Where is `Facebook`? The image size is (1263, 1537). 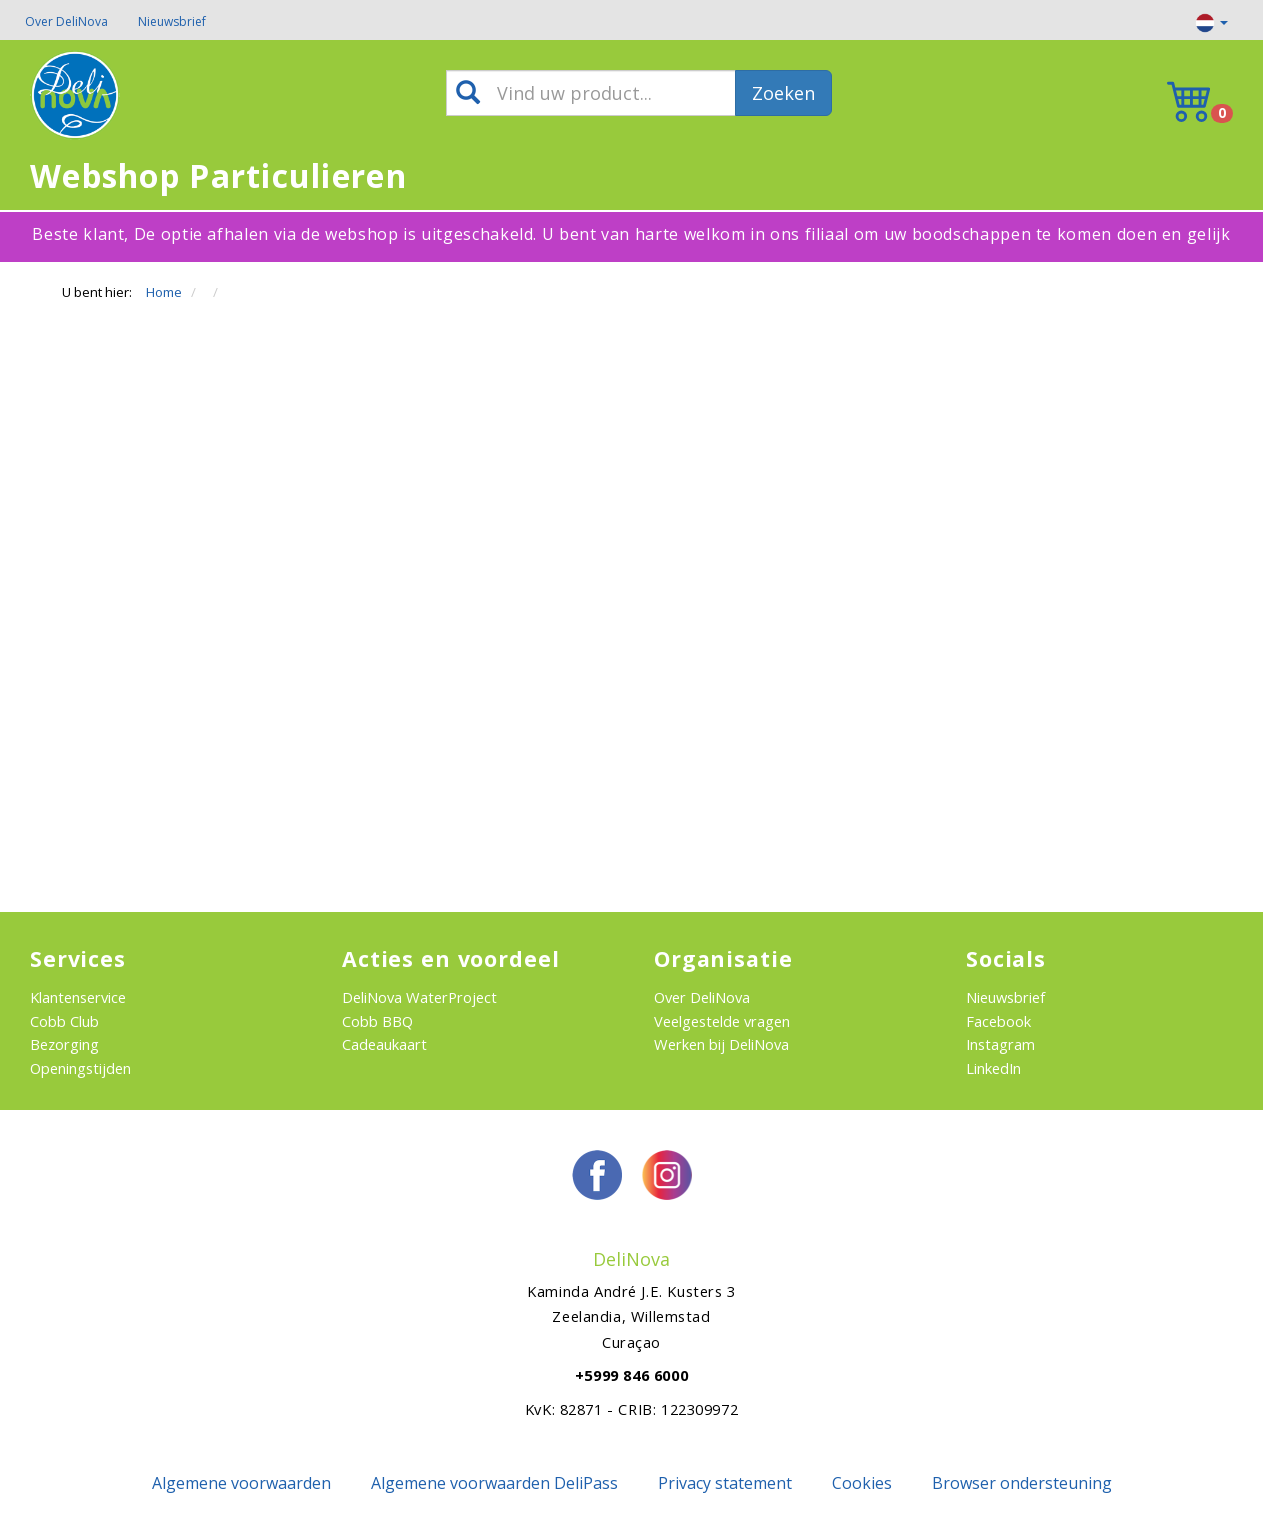 Facebook is located at coordinates (998, 1021).